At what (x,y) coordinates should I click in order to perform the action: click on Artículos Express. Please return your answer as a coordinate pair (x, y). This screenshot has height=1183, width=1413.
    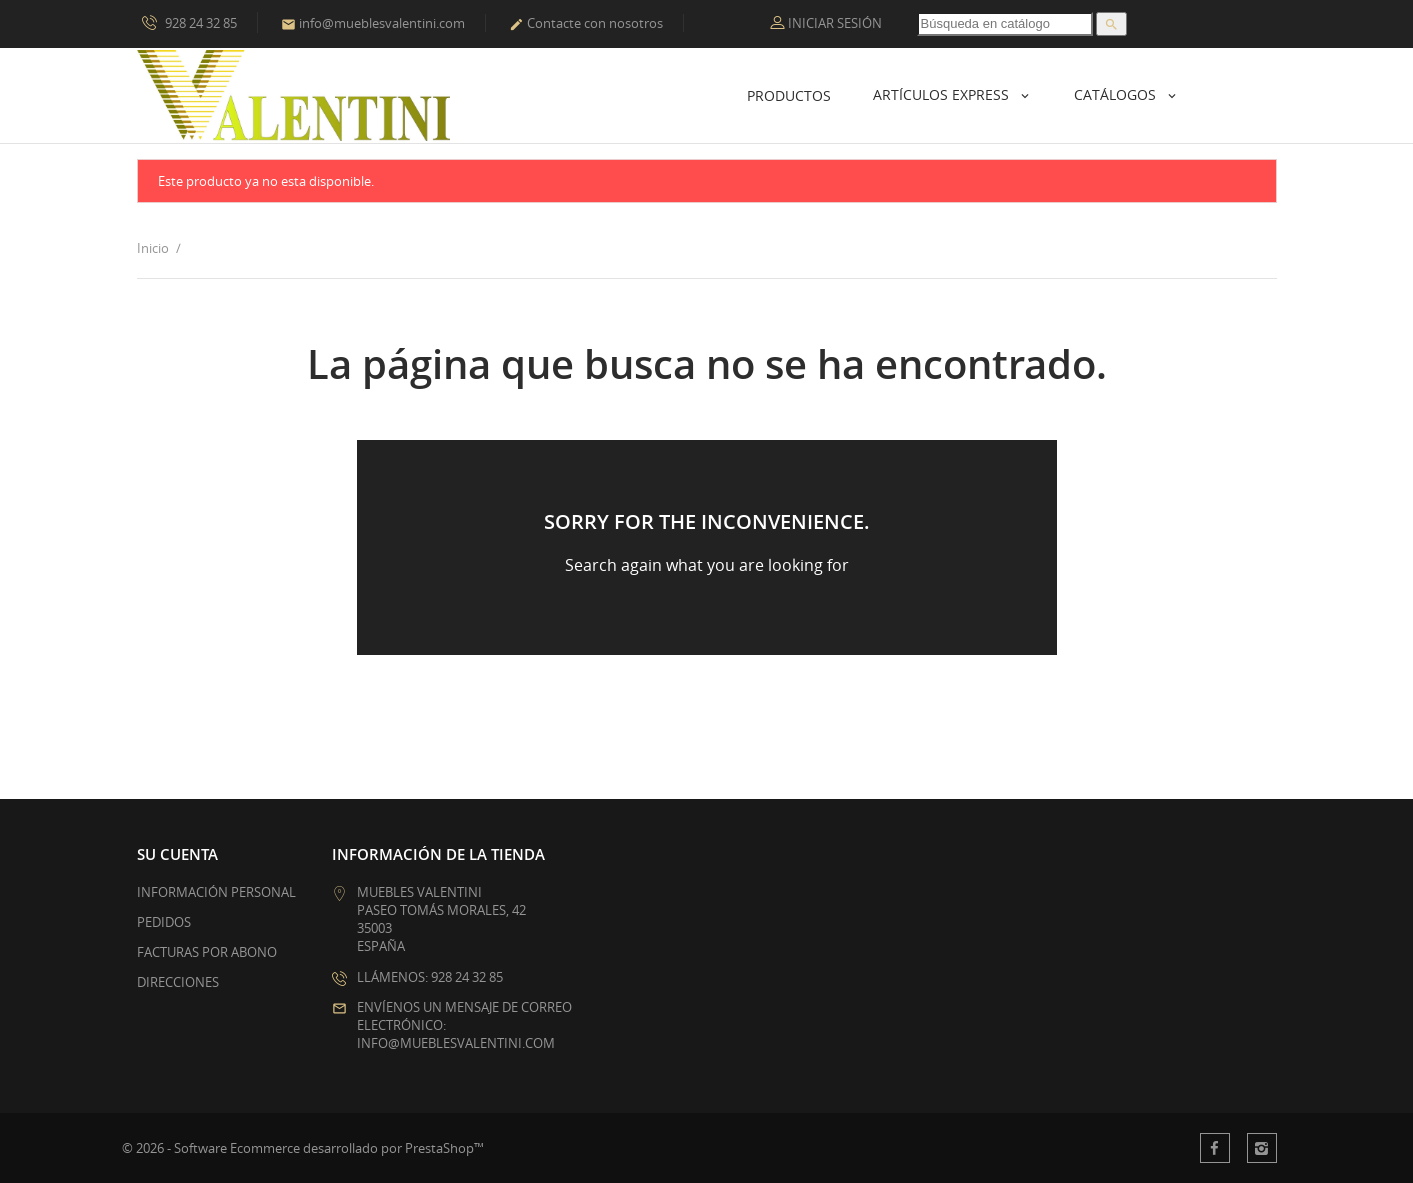
    Looking at the image, I should click on (943, 94).